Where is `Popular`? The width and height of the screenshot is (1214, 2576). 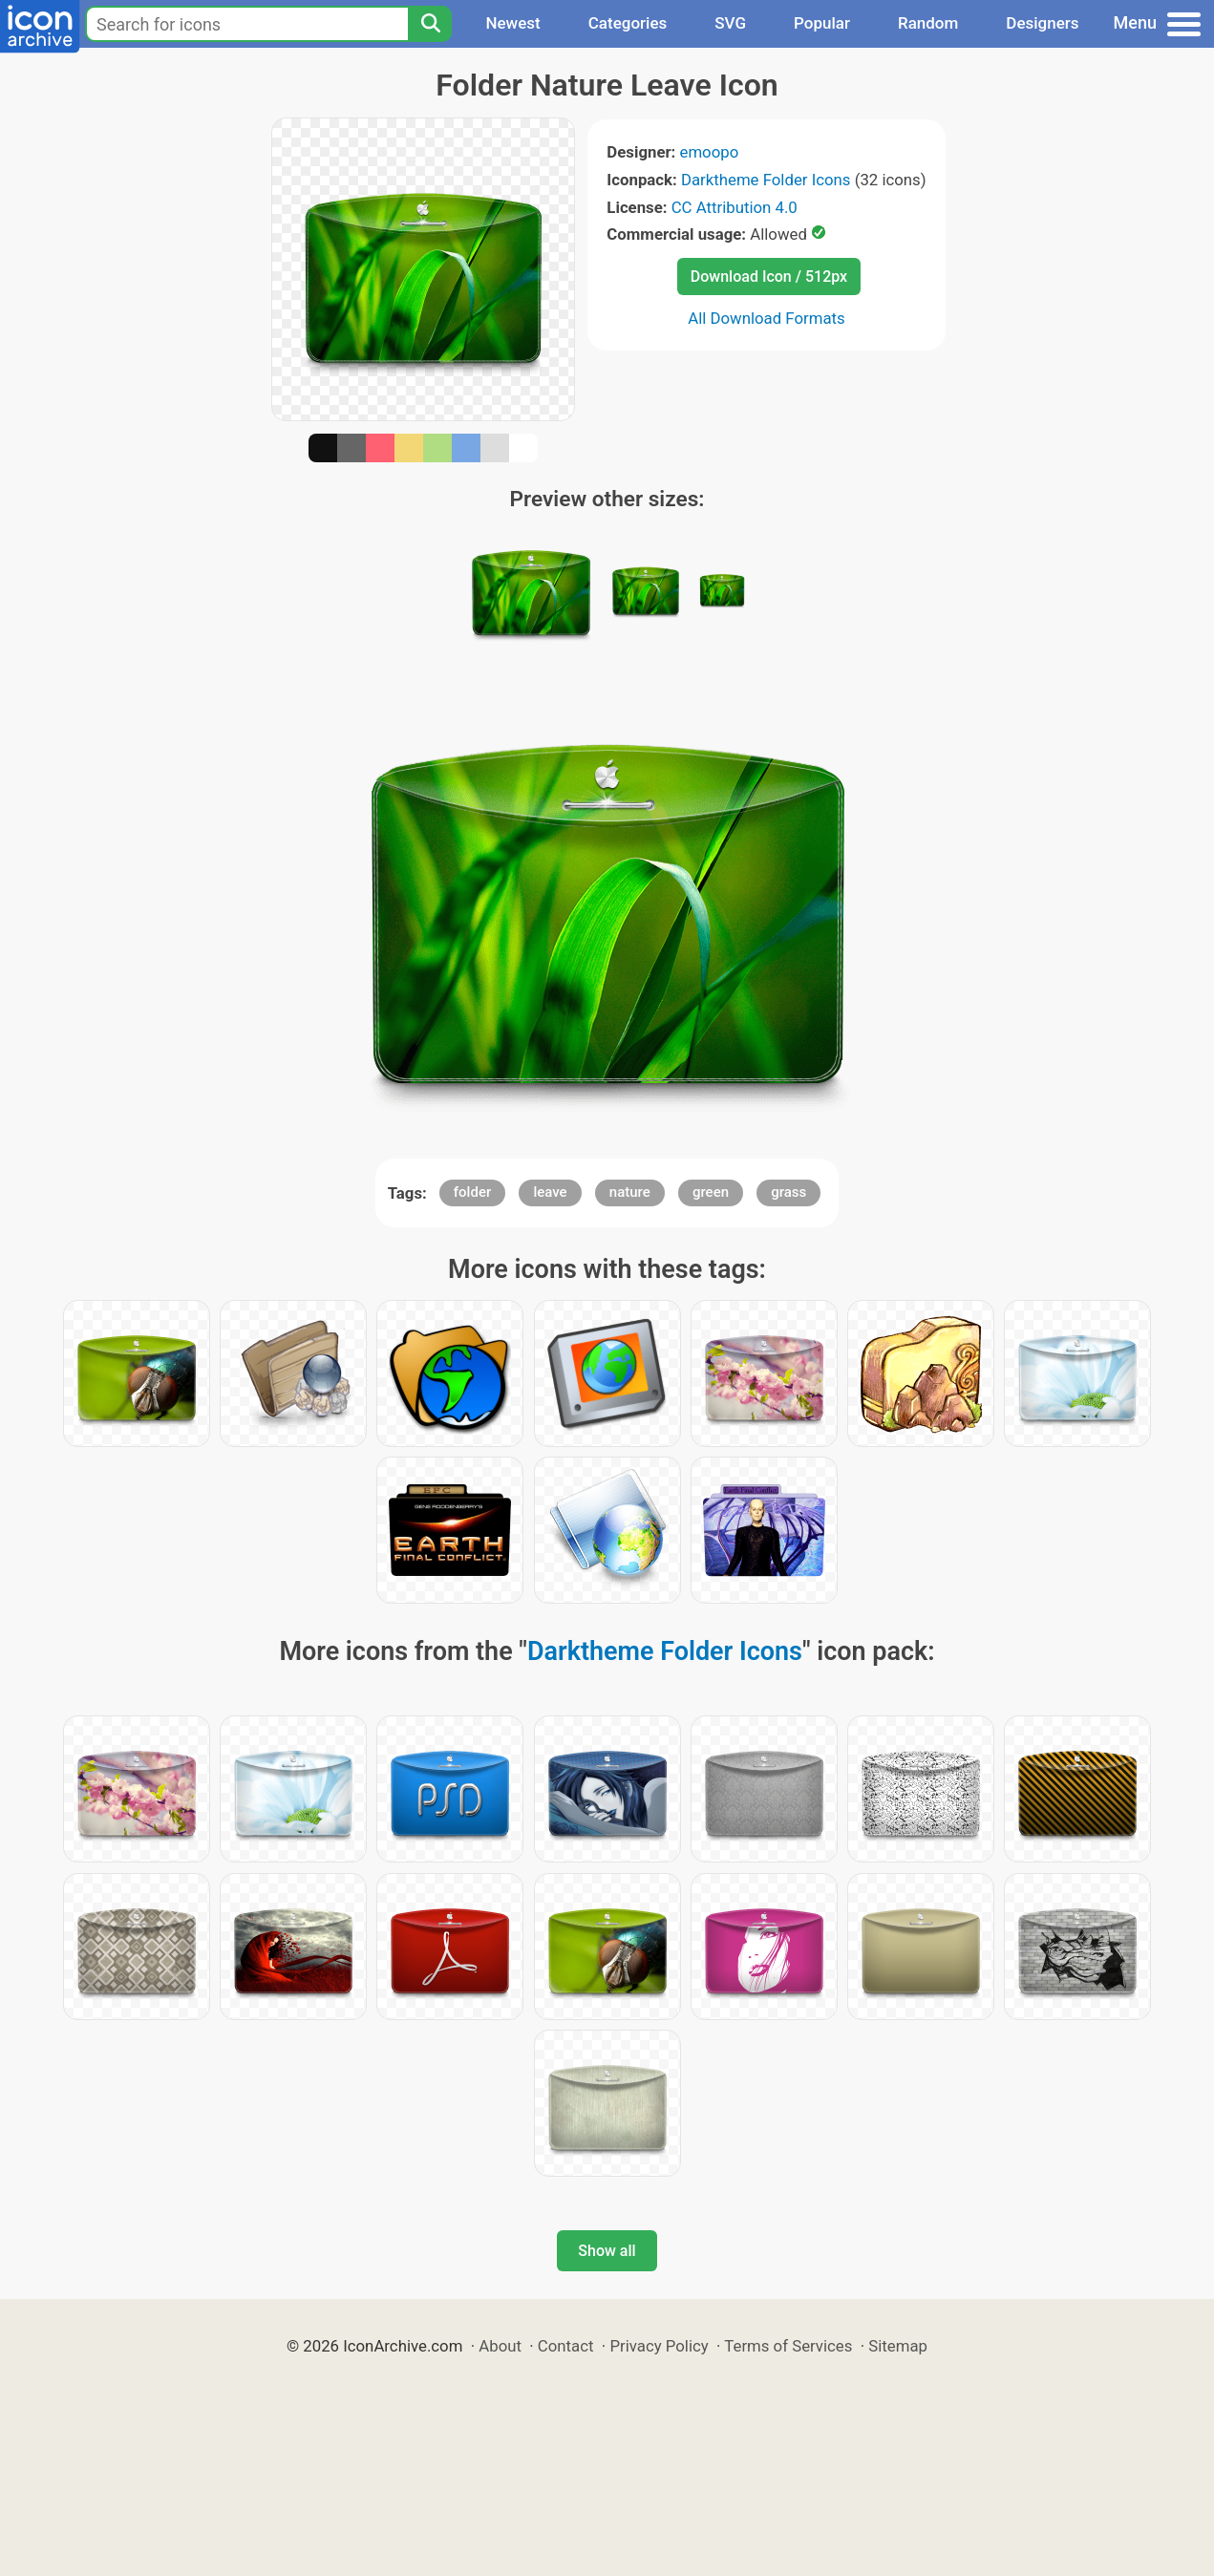 Popular is located at coordinates (822, 22).